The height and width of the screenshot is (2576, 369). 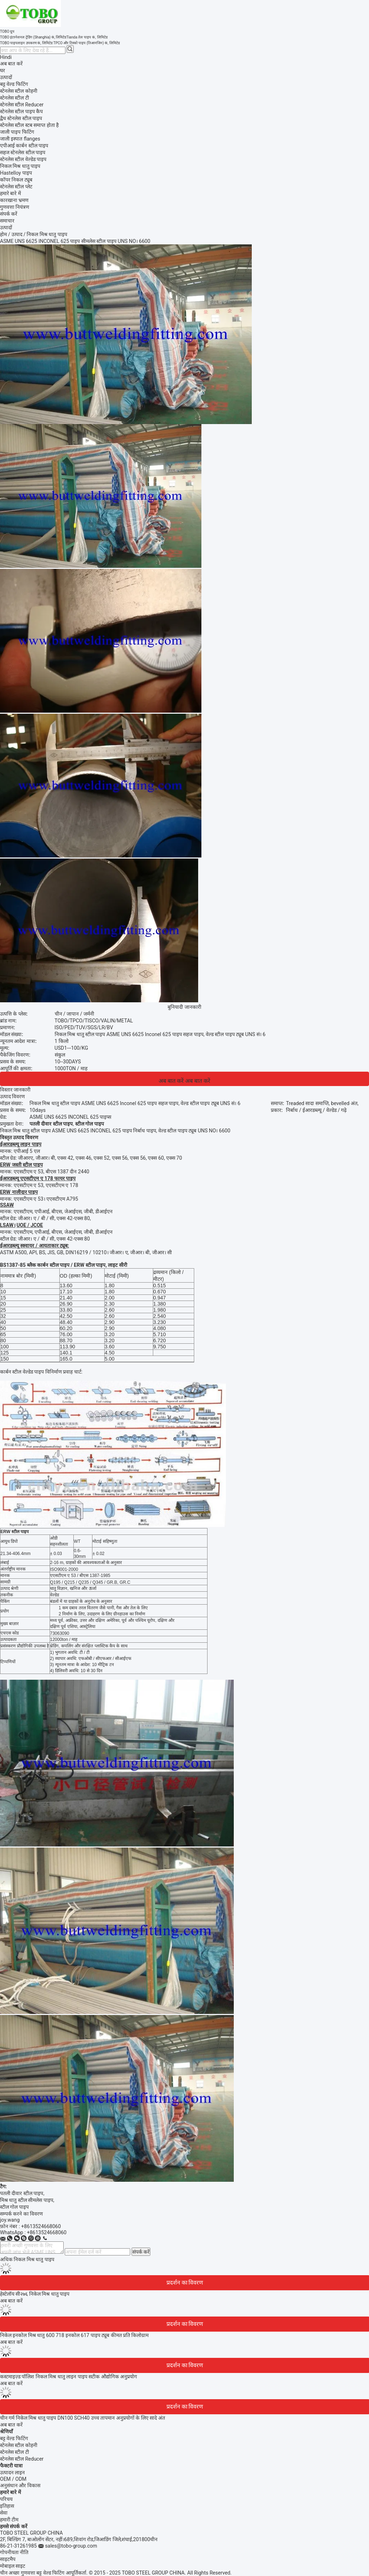 I want to click on स्टेनलेस स्टील कोहनी, so click(x=18, y=2445).